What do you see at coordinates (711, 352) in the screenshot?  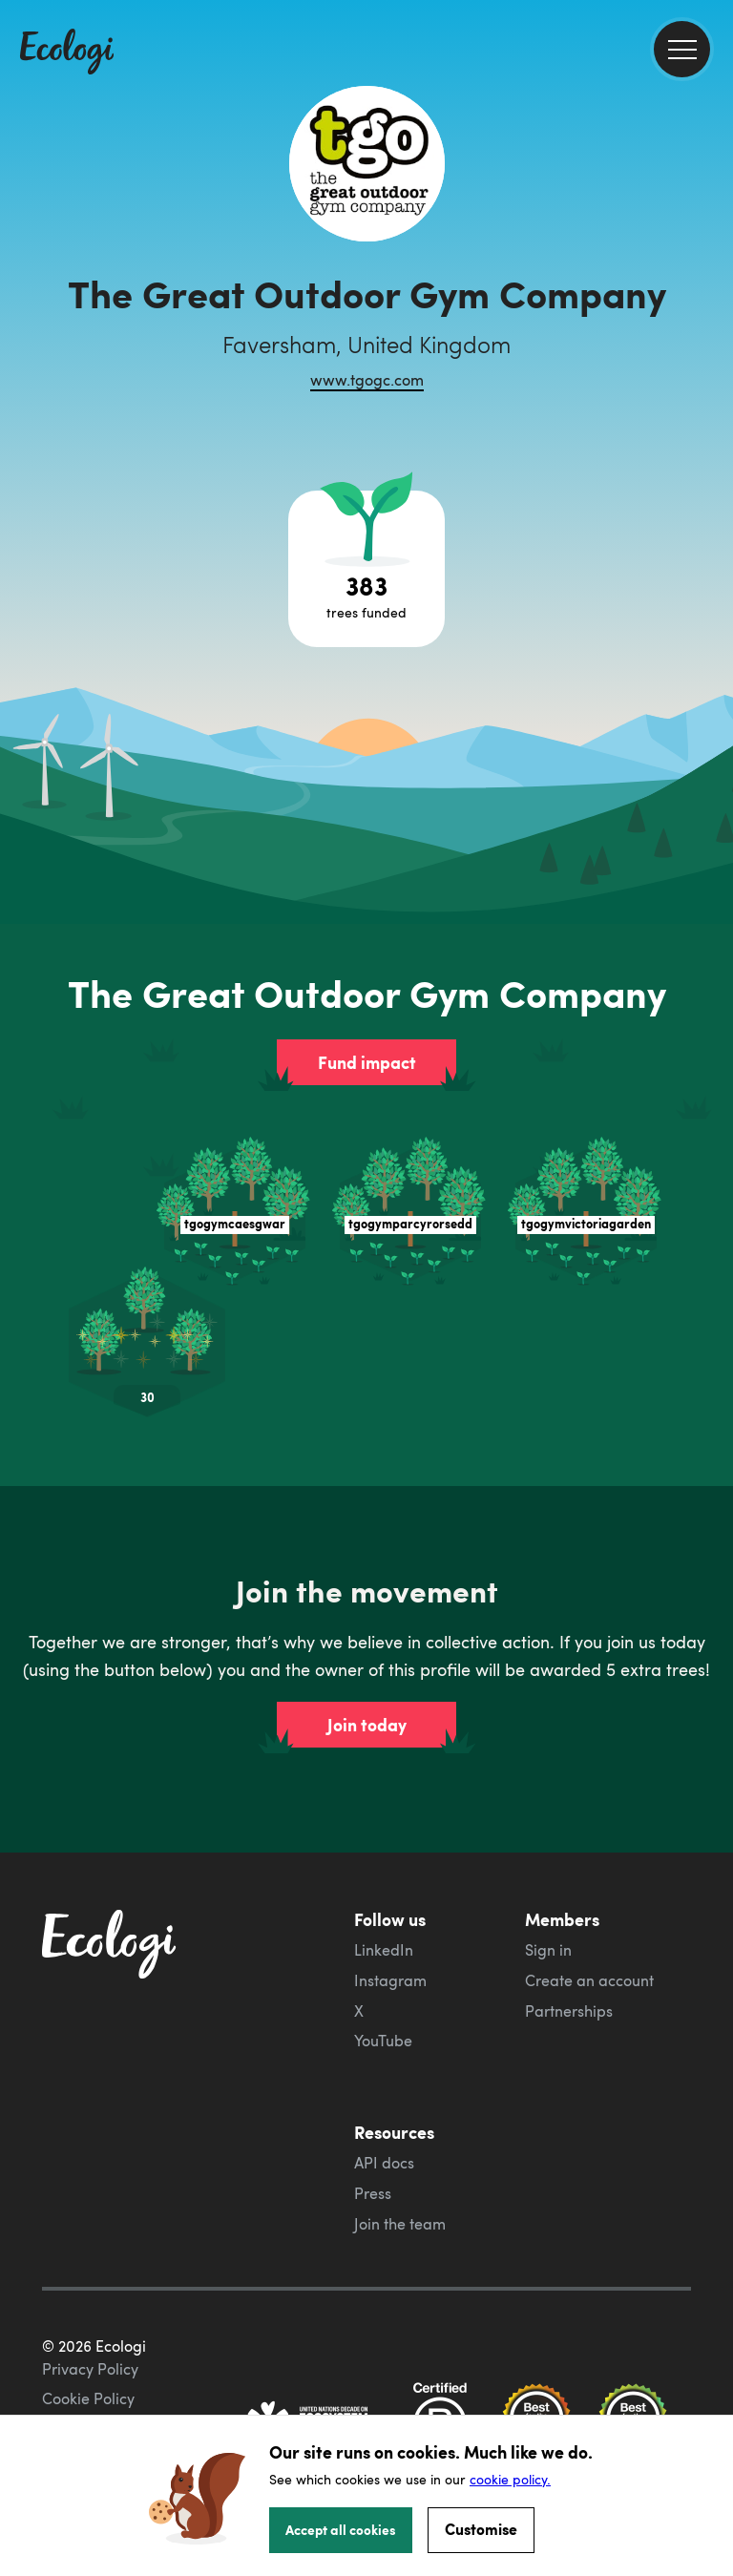 I see `[share this page on LinkedIn]` at bounding box center [711, 352].